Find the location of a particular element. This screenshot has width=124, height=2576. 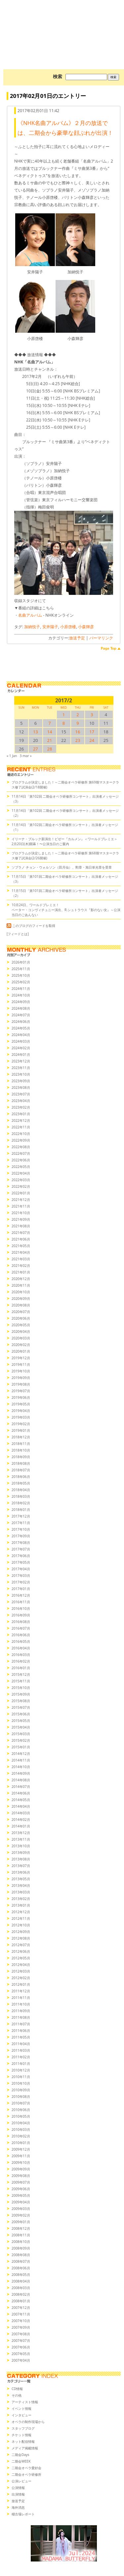

16 [2017/216SUN に投稿を公開] is located at coordinates (77, 732).